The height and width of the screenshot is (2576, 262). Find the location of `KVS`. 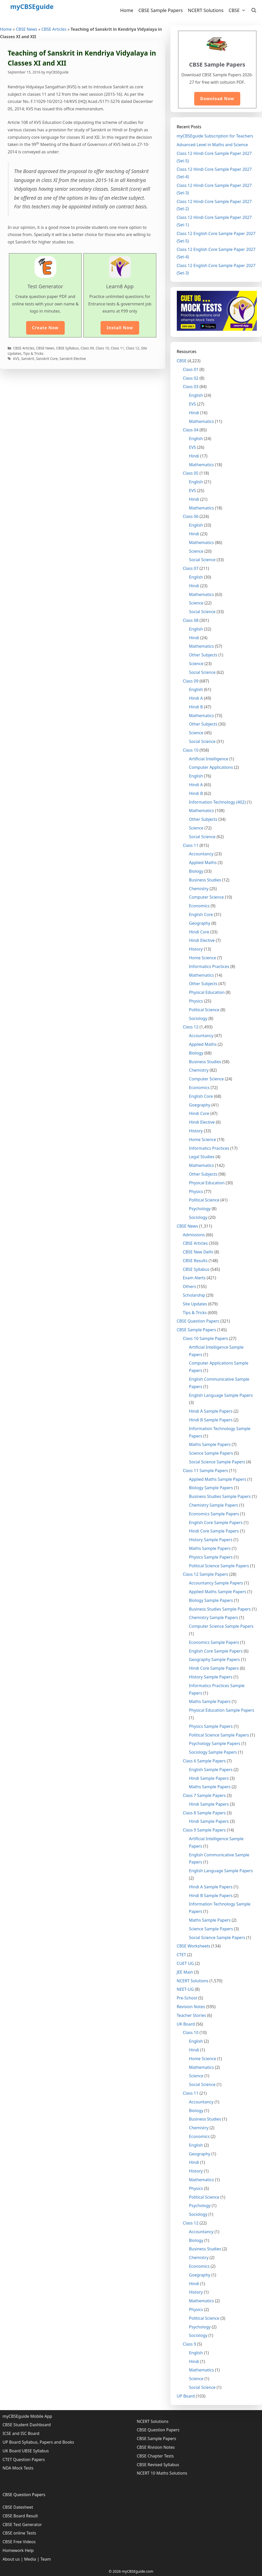

KVS is located at coordinates (16, 358).